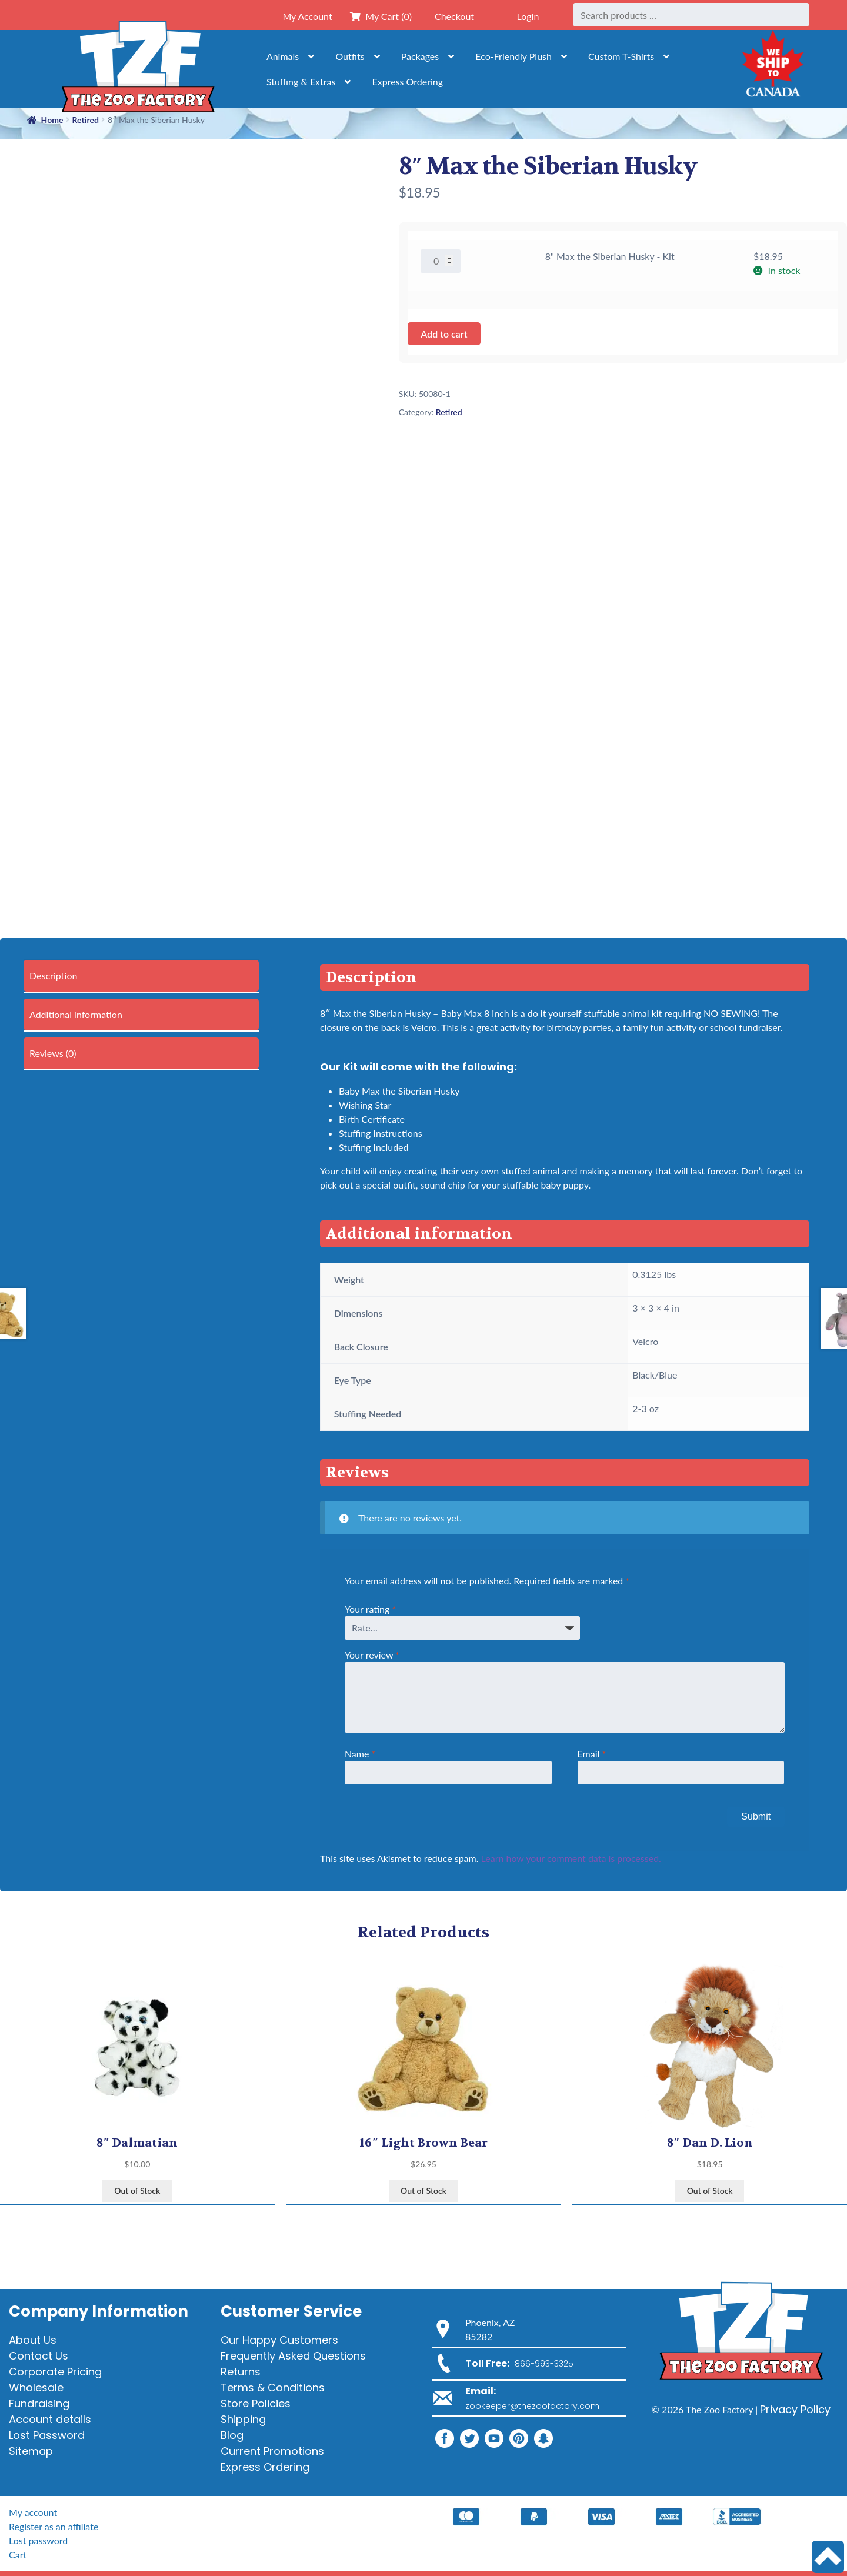 Image resolution: width=847 pixels, height=2576 pixels. What do you see at coordinates (454, 16) in the screenshot?
I see `Checkout` at bounding box center [454, 16].